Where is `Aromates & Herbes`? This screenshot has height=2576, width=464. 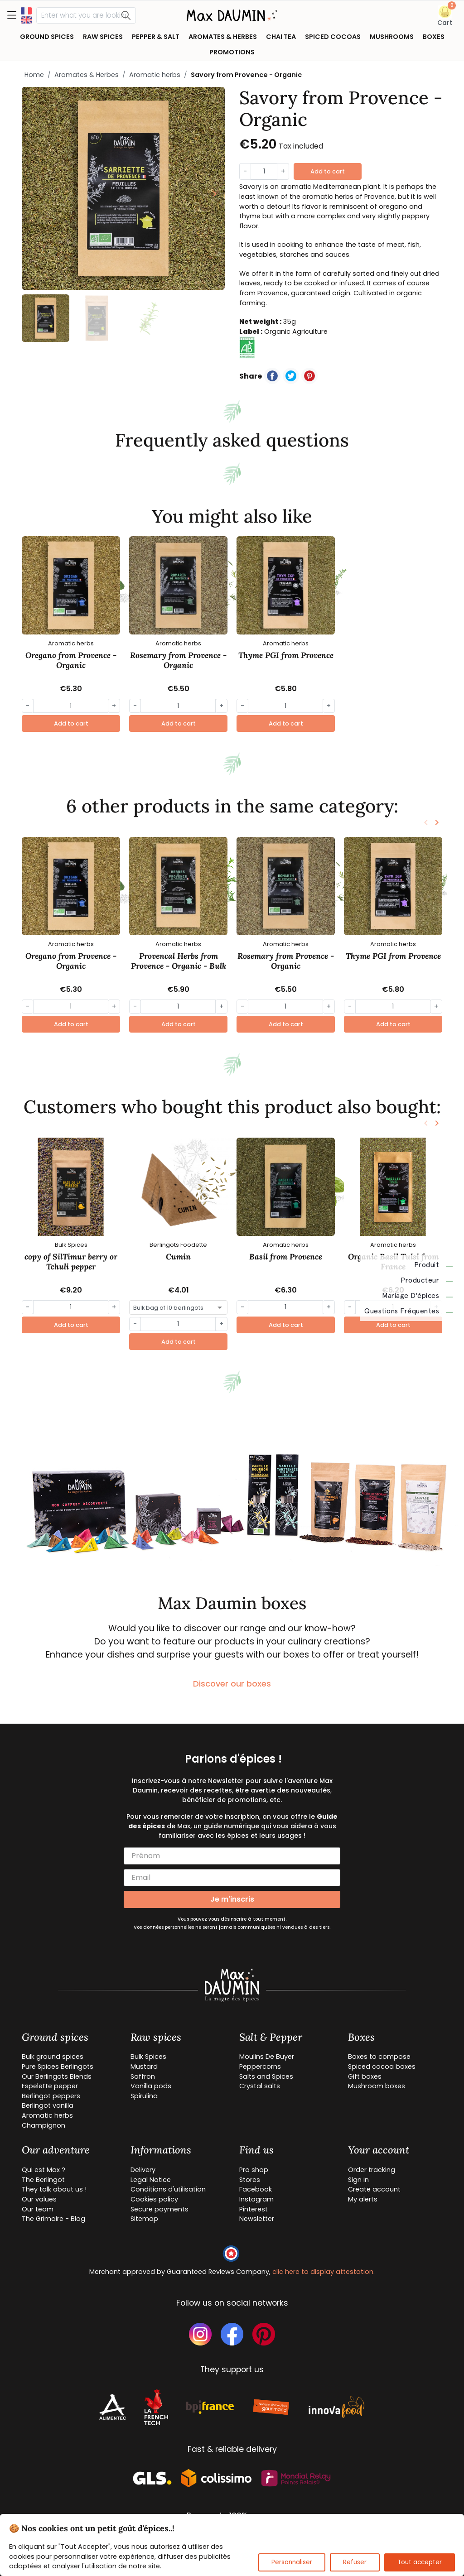 Aromates & Herbes is located at coordinates (86, 74).